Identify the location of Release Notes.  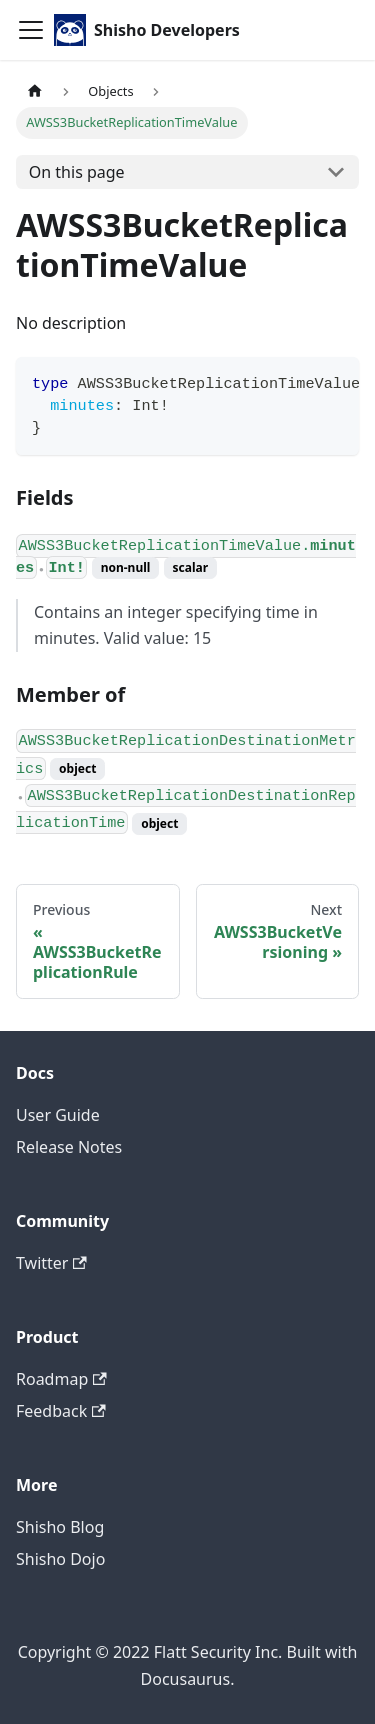
(69, 1147).